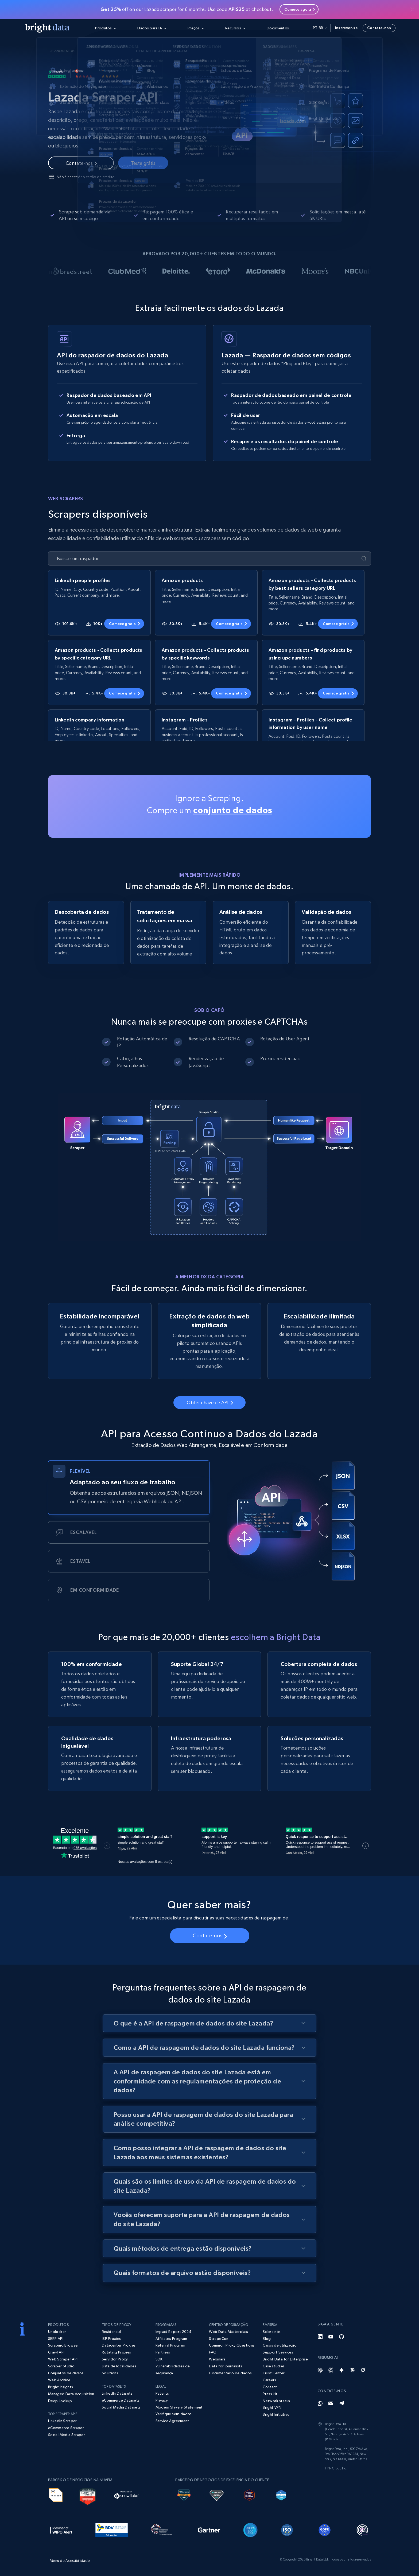  Describe the element at coordinates (330, 2403) in the screenshot. I see `[Email]` at that location.